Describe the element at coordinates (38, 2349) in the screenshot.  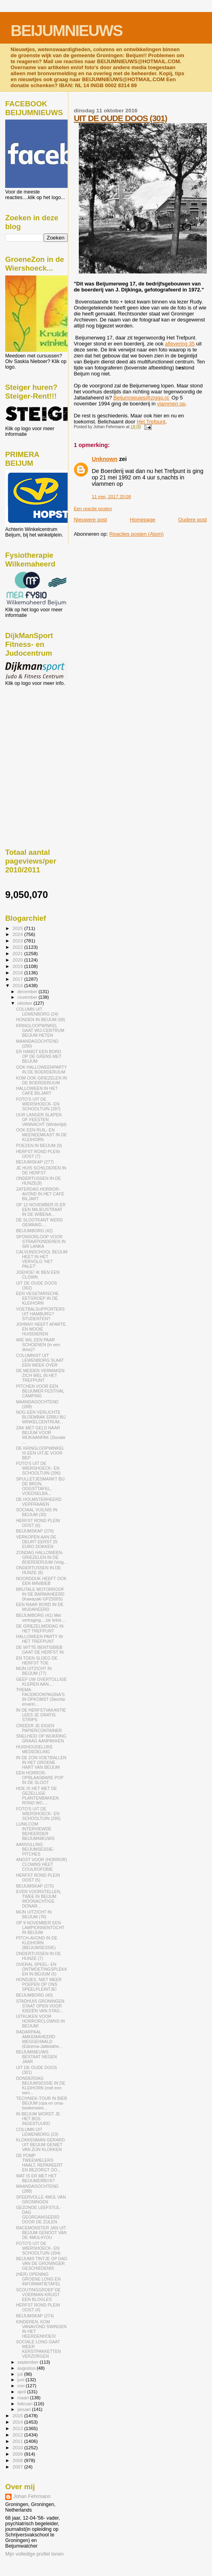
I see `SOCIALE LONG GAAT WEER KERSTPAKKETTEN VERZORGEN` at that location.